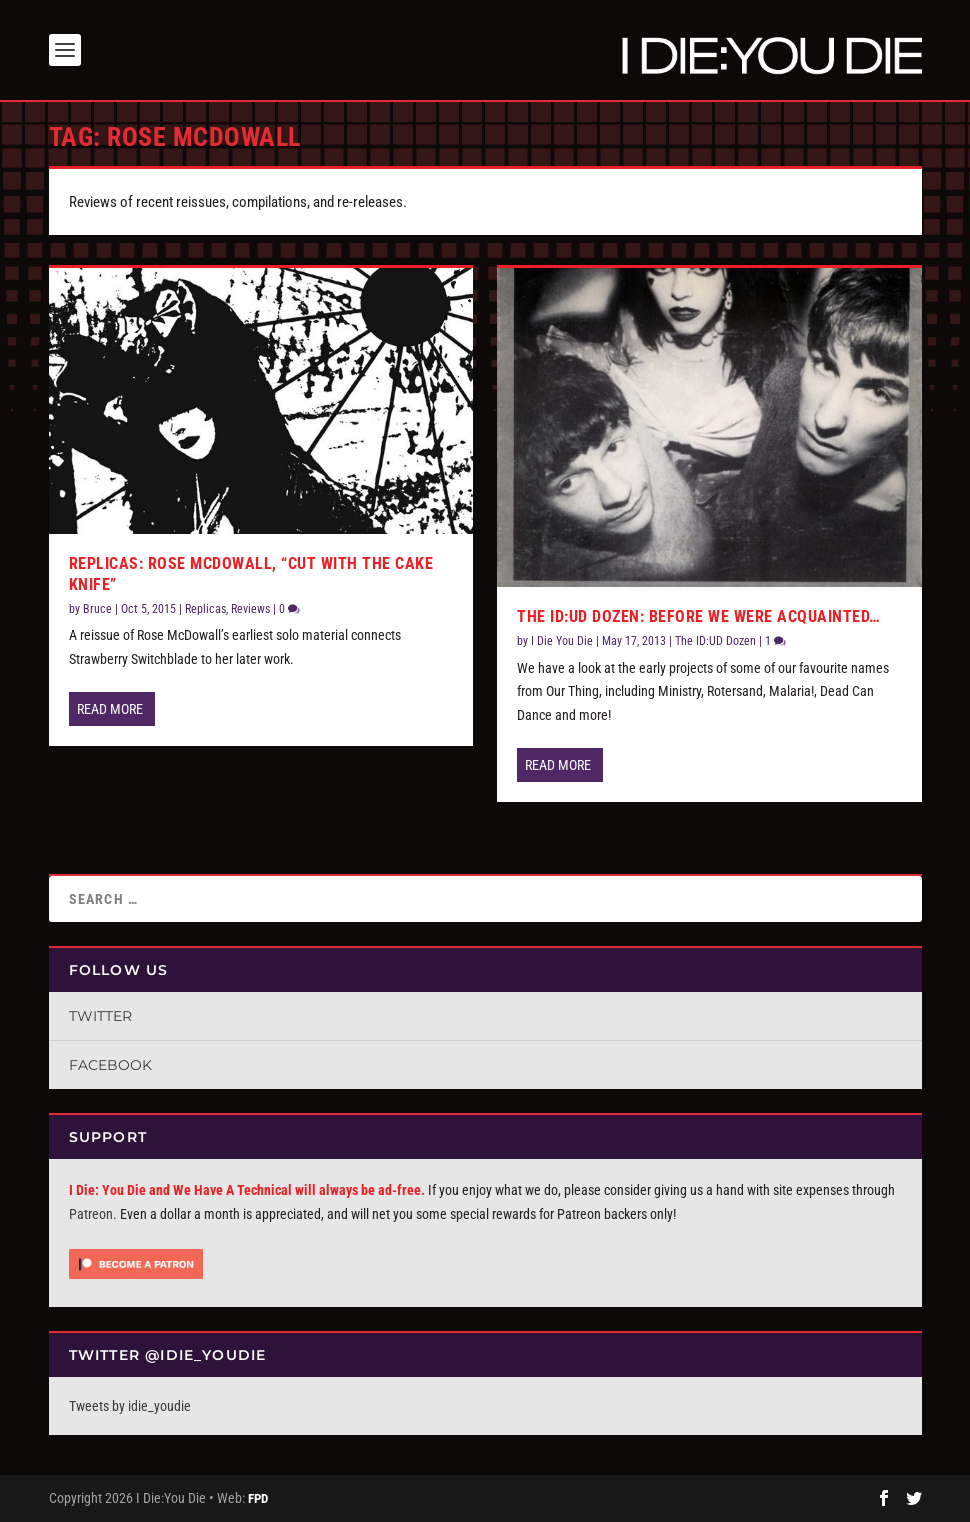 Image resolution: width=970 pixels, height=1522 pixels. What do you see at coordinates (110, 1065) in the screenshot?
I see `Facebook` at bounding box center [110, 1065].